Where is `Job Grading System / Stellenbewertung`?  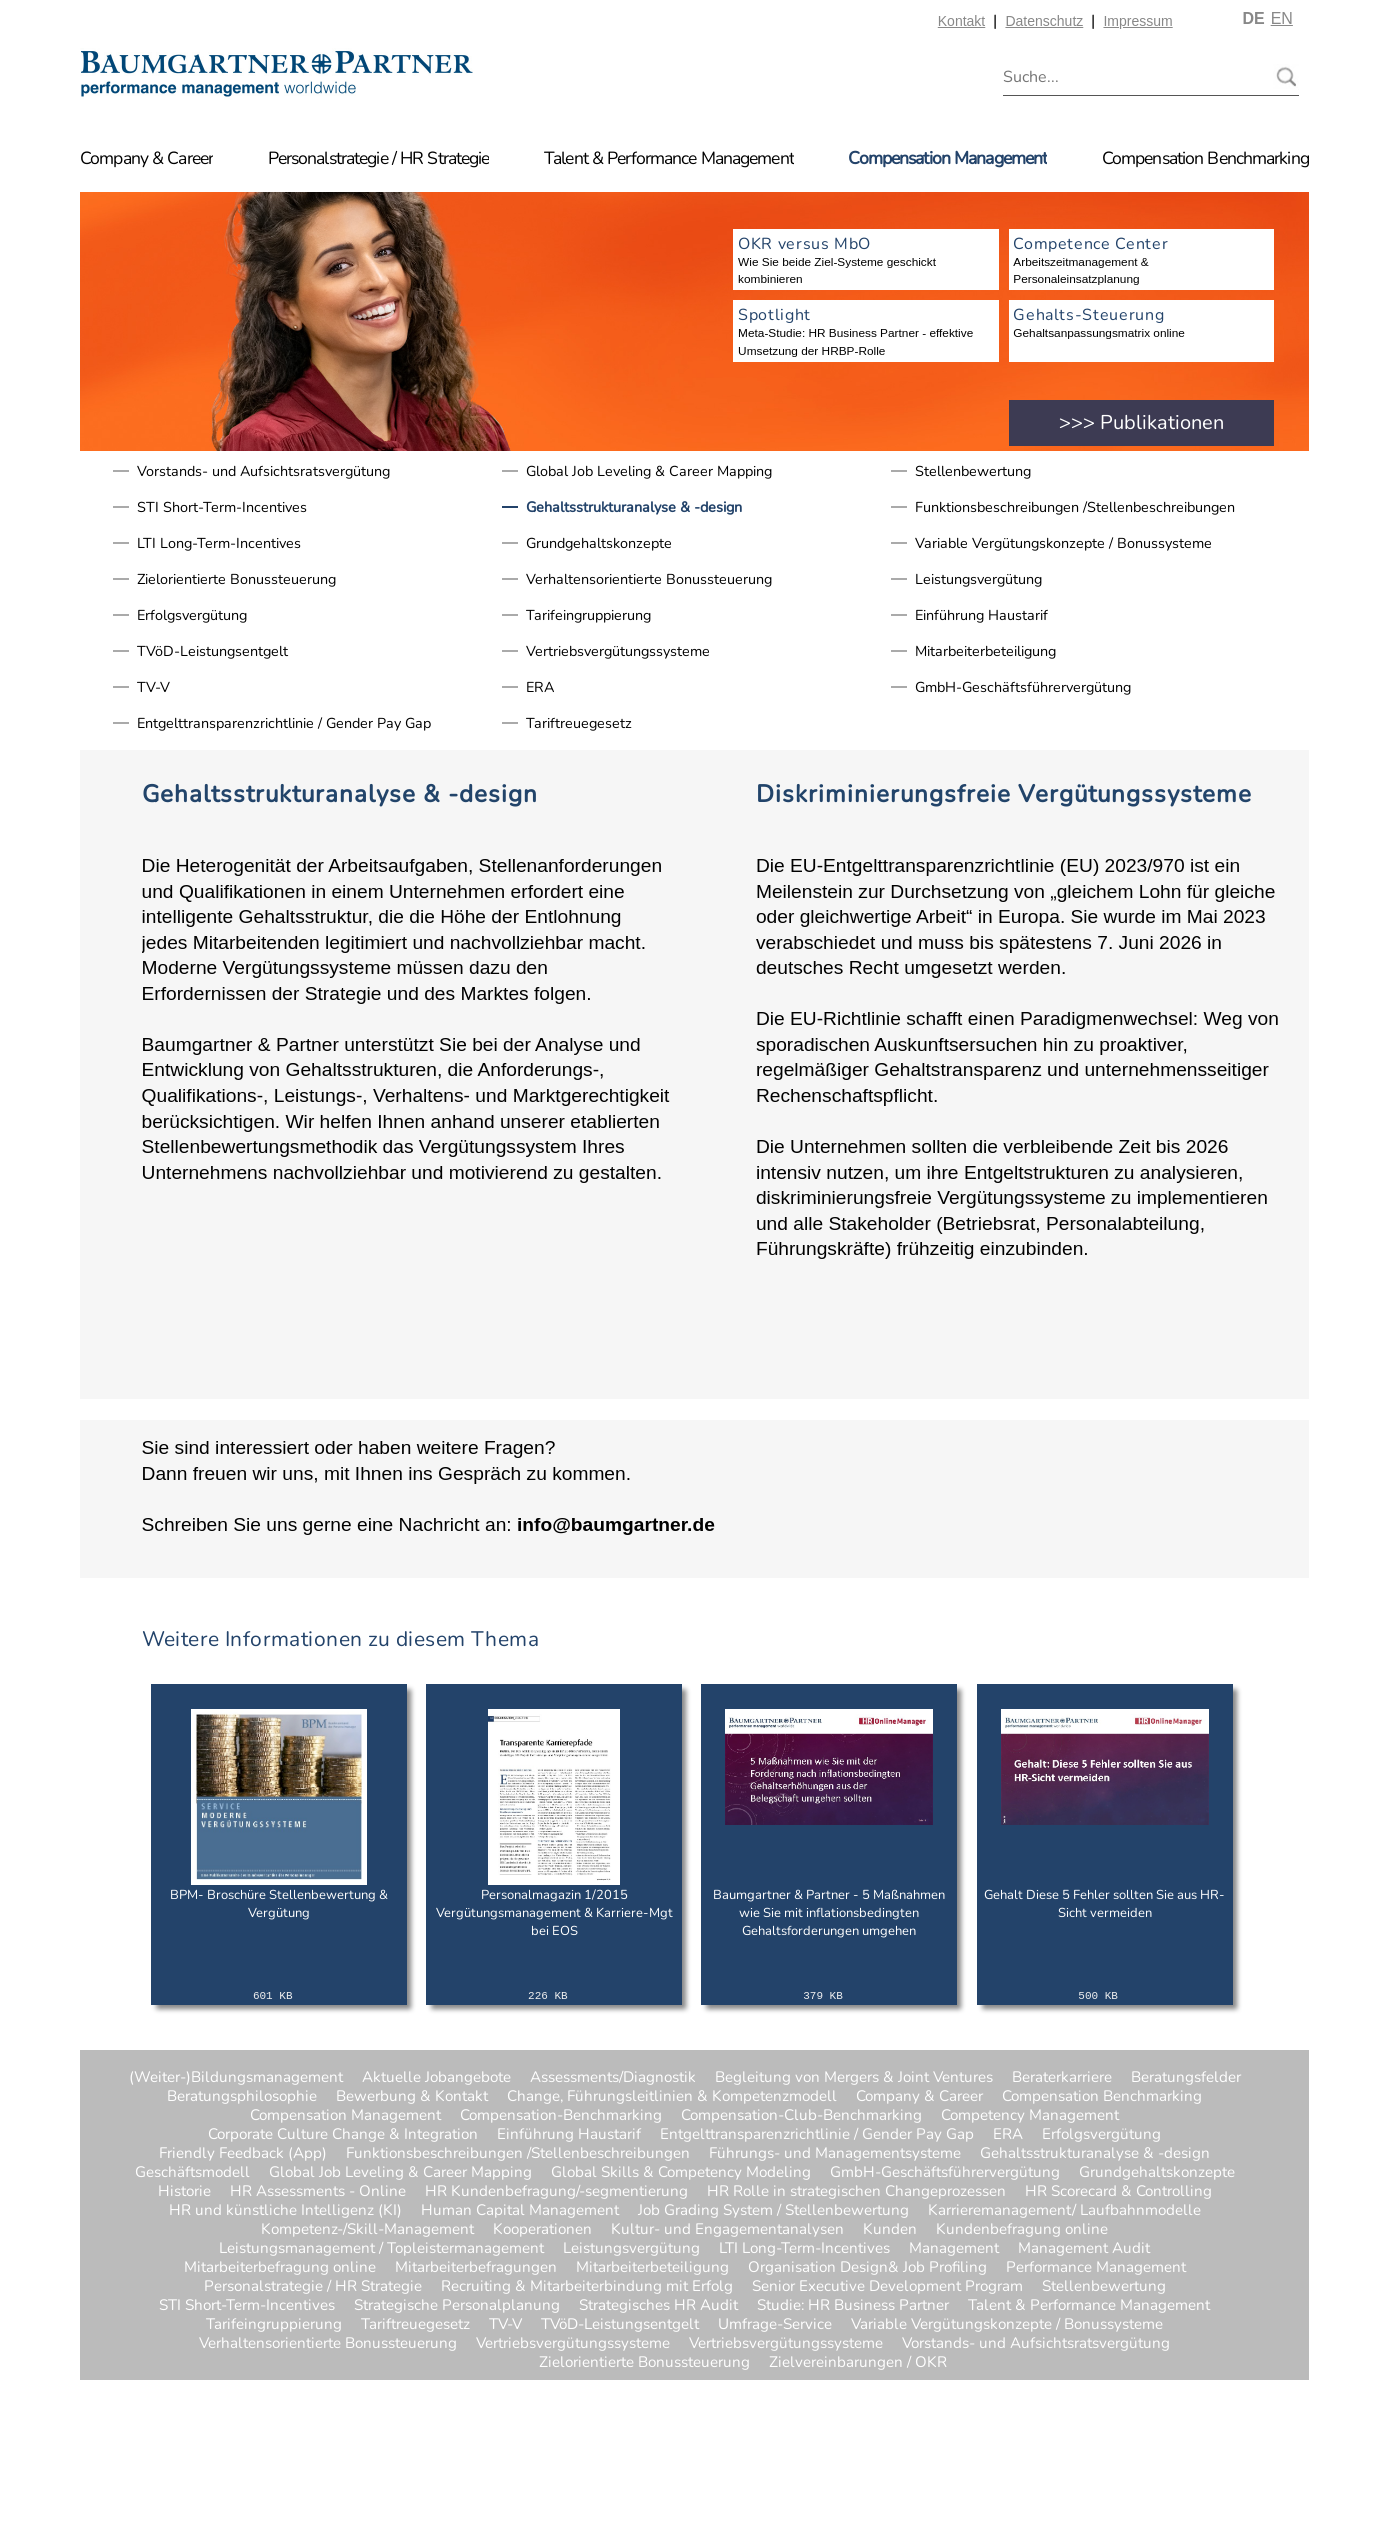
Job Grading System / Stellenbewertung is located at coordinates (773, 2210).